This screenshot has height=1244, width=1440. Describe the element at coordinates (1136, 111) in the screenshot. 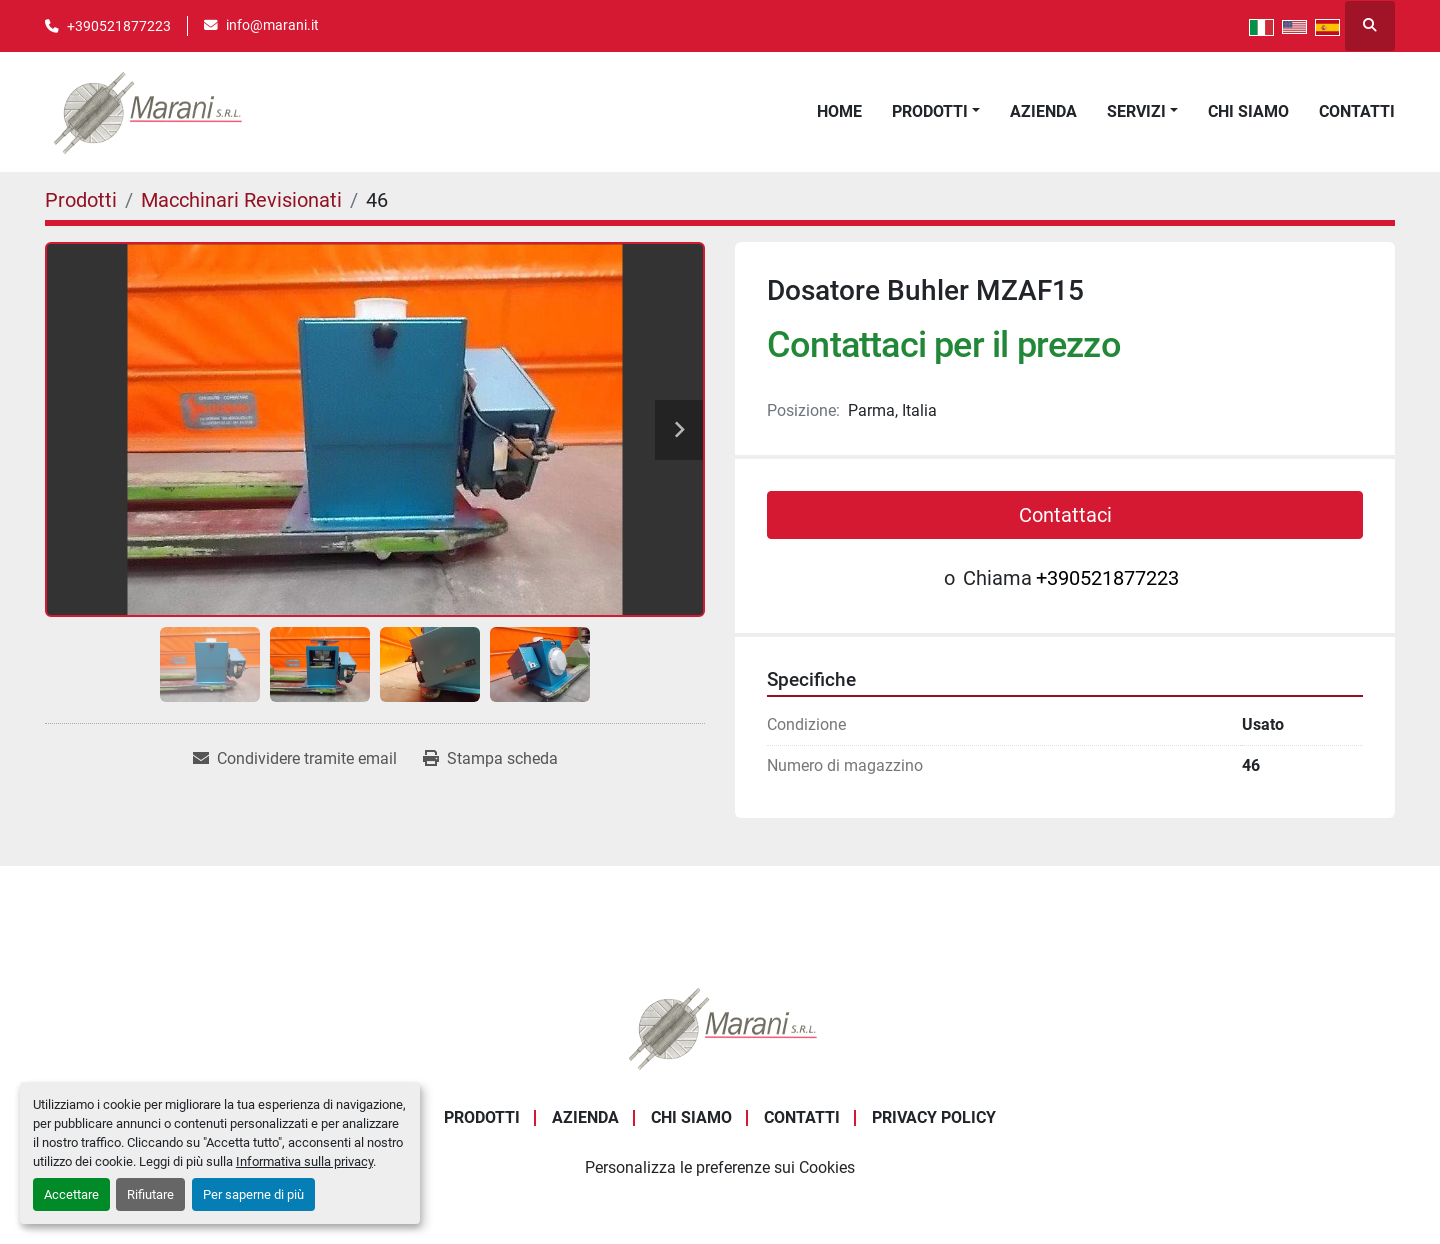

I see `Servizi [button]` at that location.